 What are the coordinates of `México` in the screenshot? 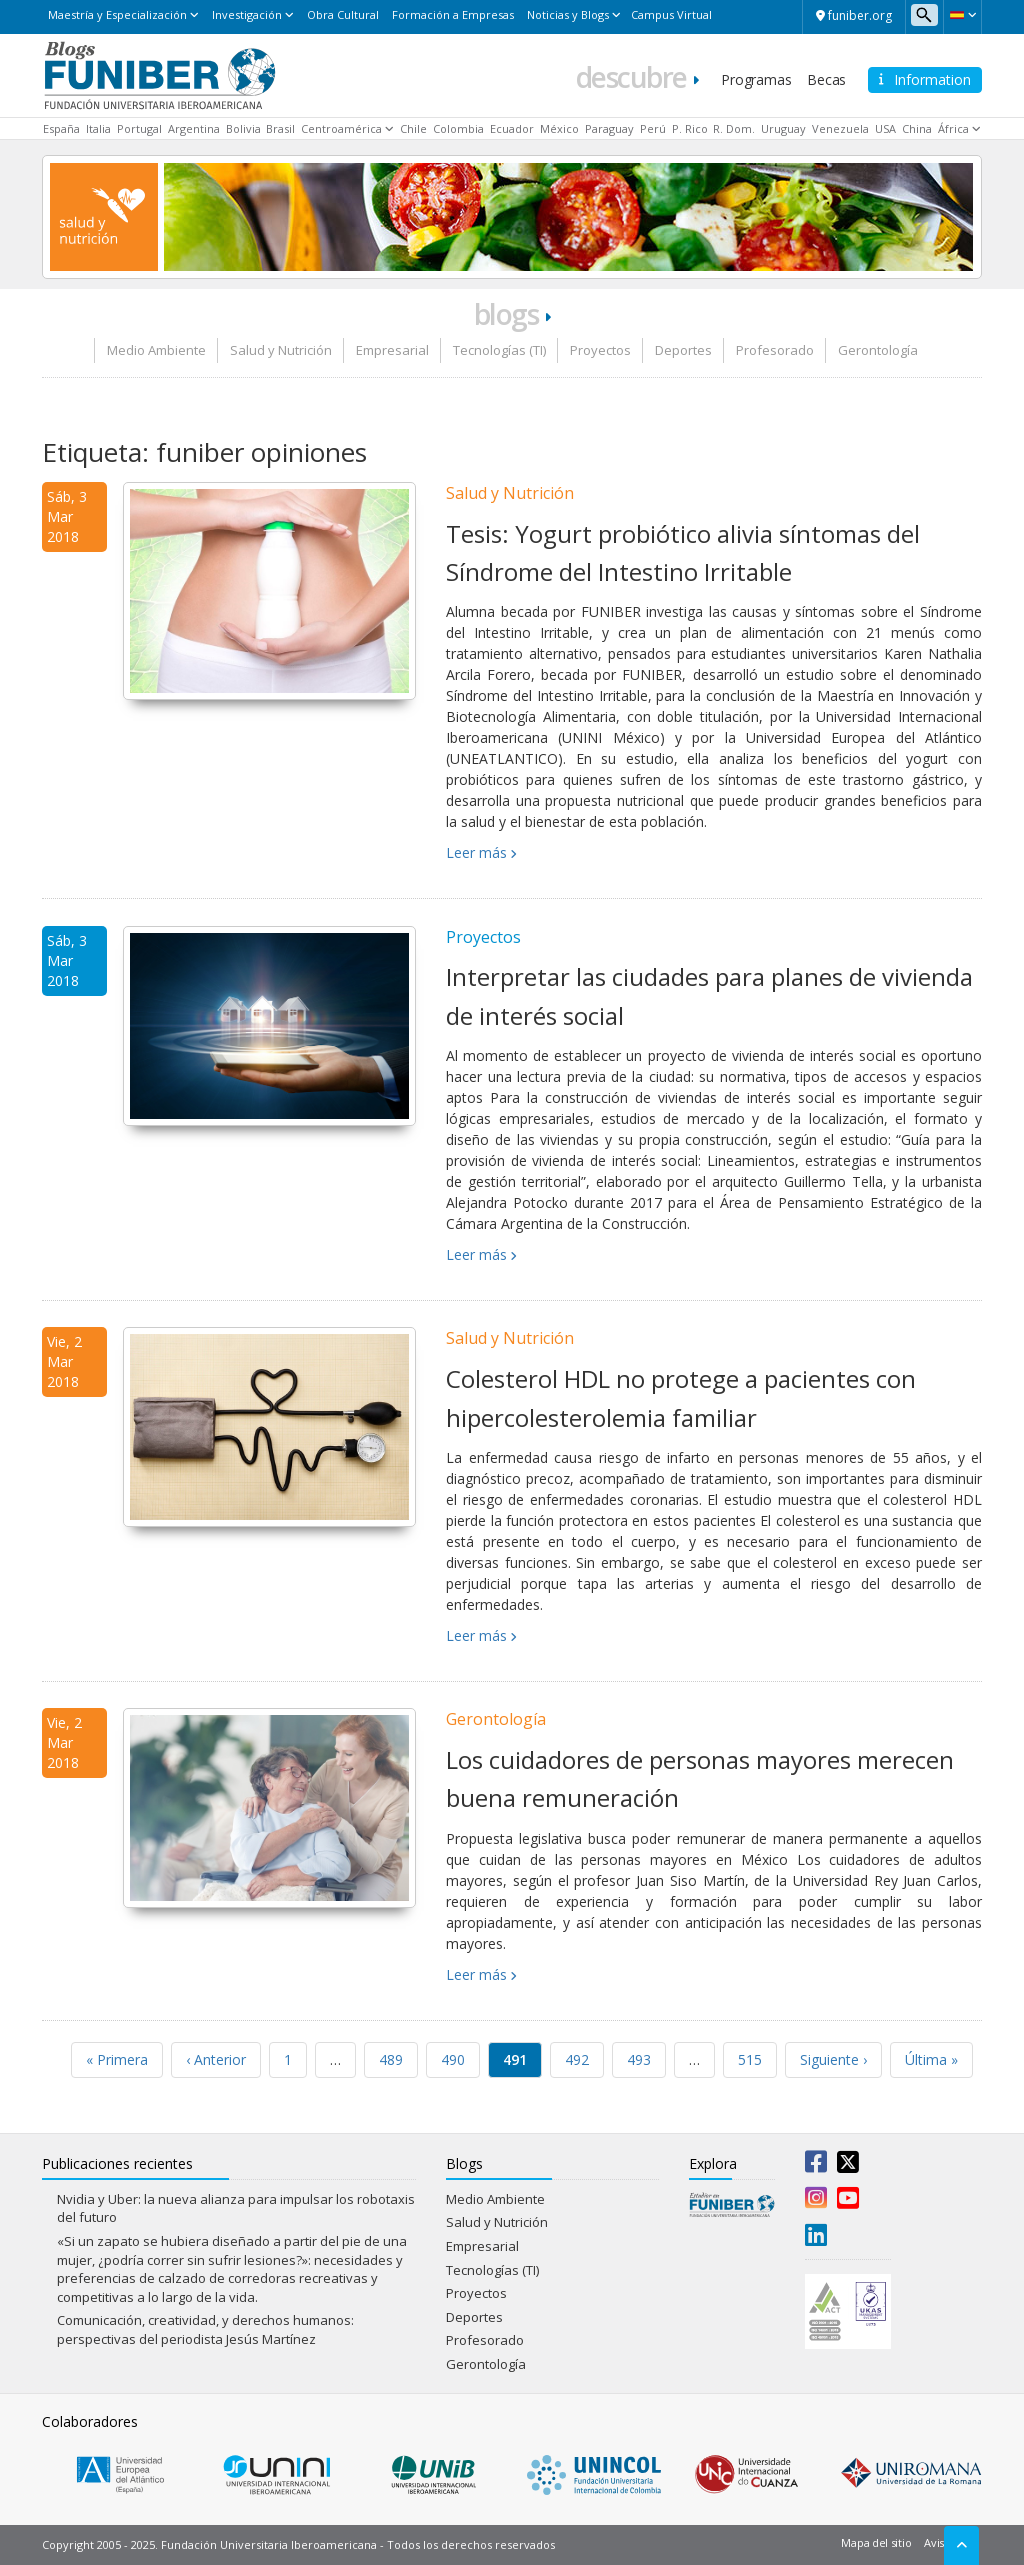 It's located at (559, 128).